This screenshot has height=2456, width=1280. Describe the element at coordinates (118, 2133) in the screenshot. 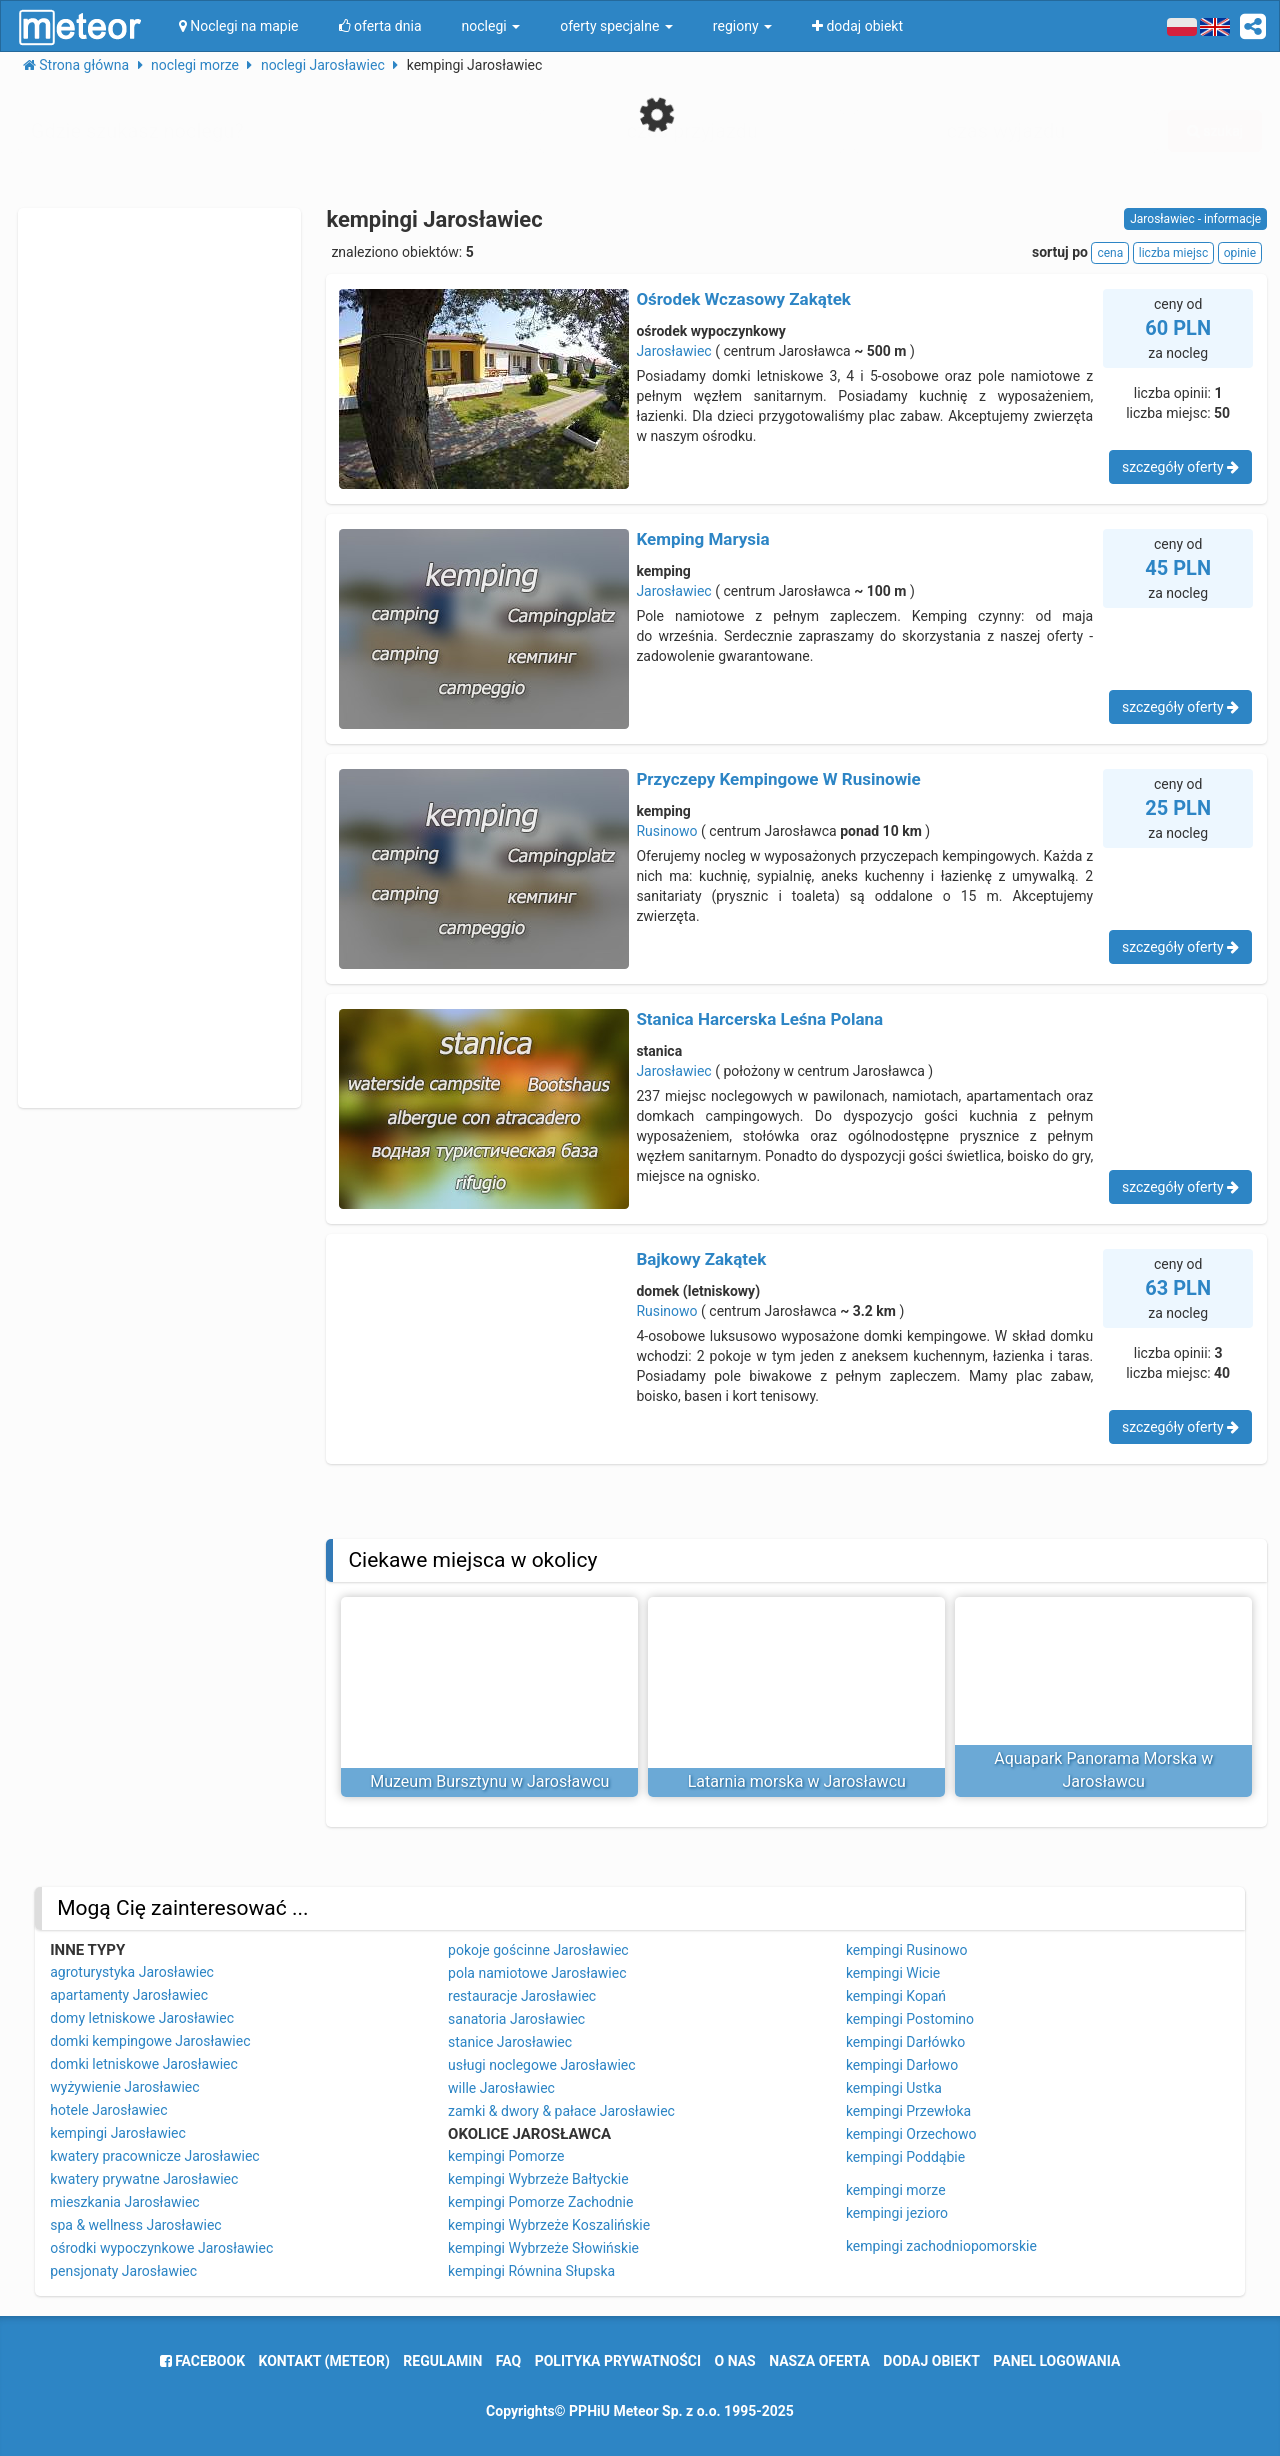

I see `kempingi Jarosławiec` at that location.